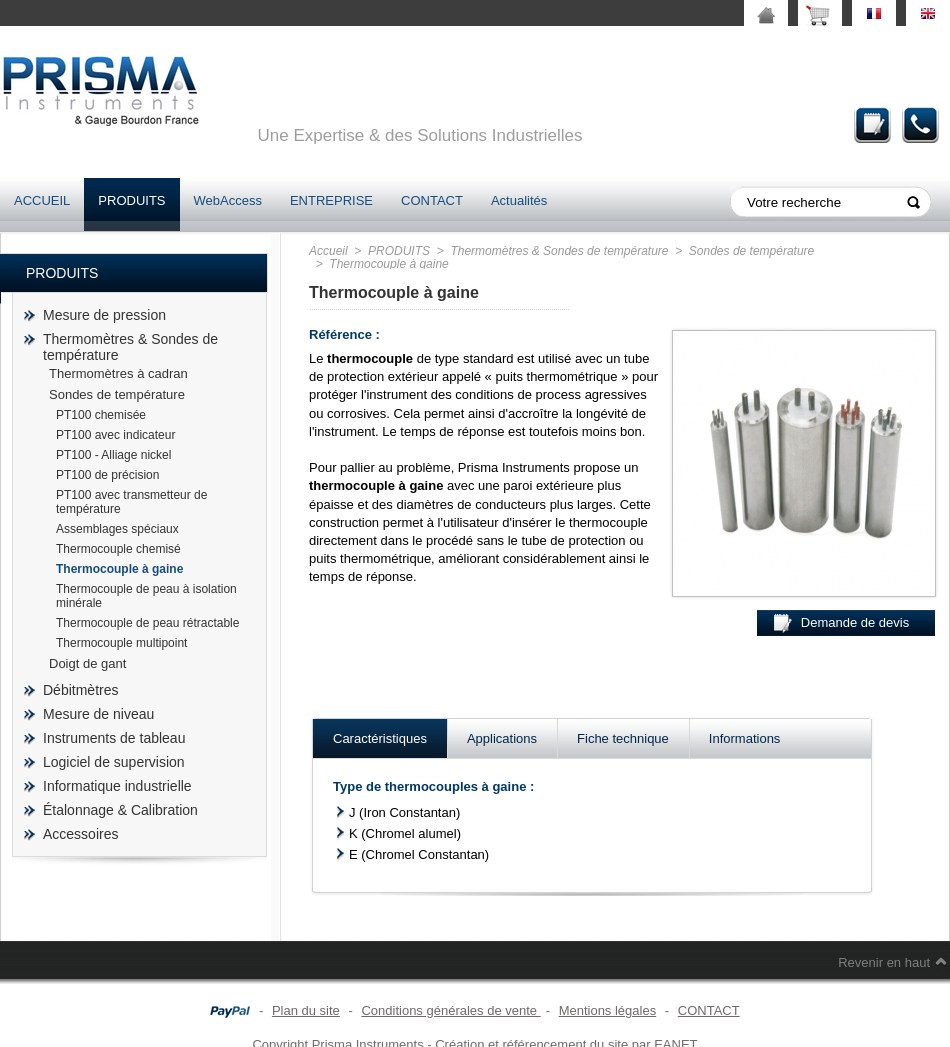 The image size is (950, 1047). What do you see at coordinates (117, 529) in the screenshot?
I see `Assemblages spéciaux` at bounding box center [117, 529].